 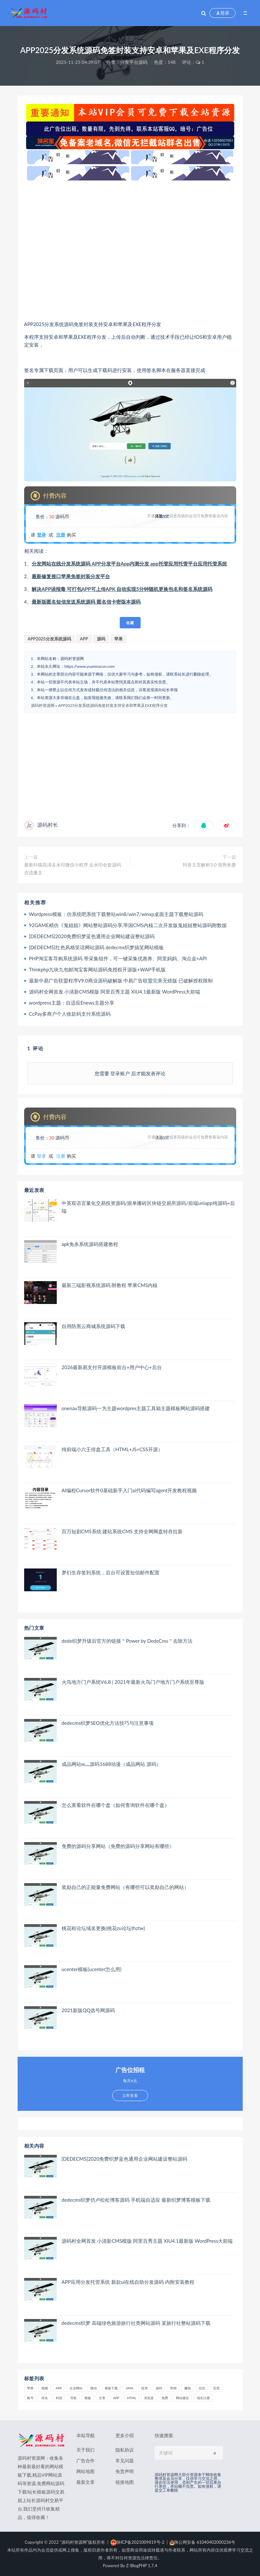 I want to click on Wordpress模板：仿系统吧系统下载整站win8/win7/winxp桌面主题下载整站源码, so click(x=116, y=914).